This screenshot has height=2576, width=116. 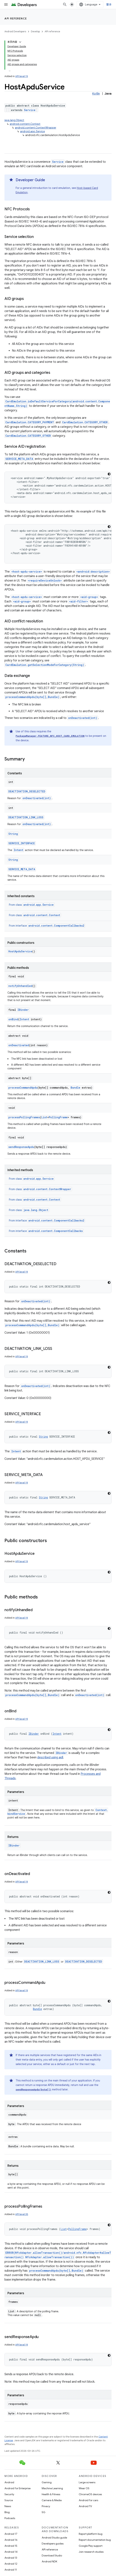 I want to click on News, so click(x=7, y=2506).